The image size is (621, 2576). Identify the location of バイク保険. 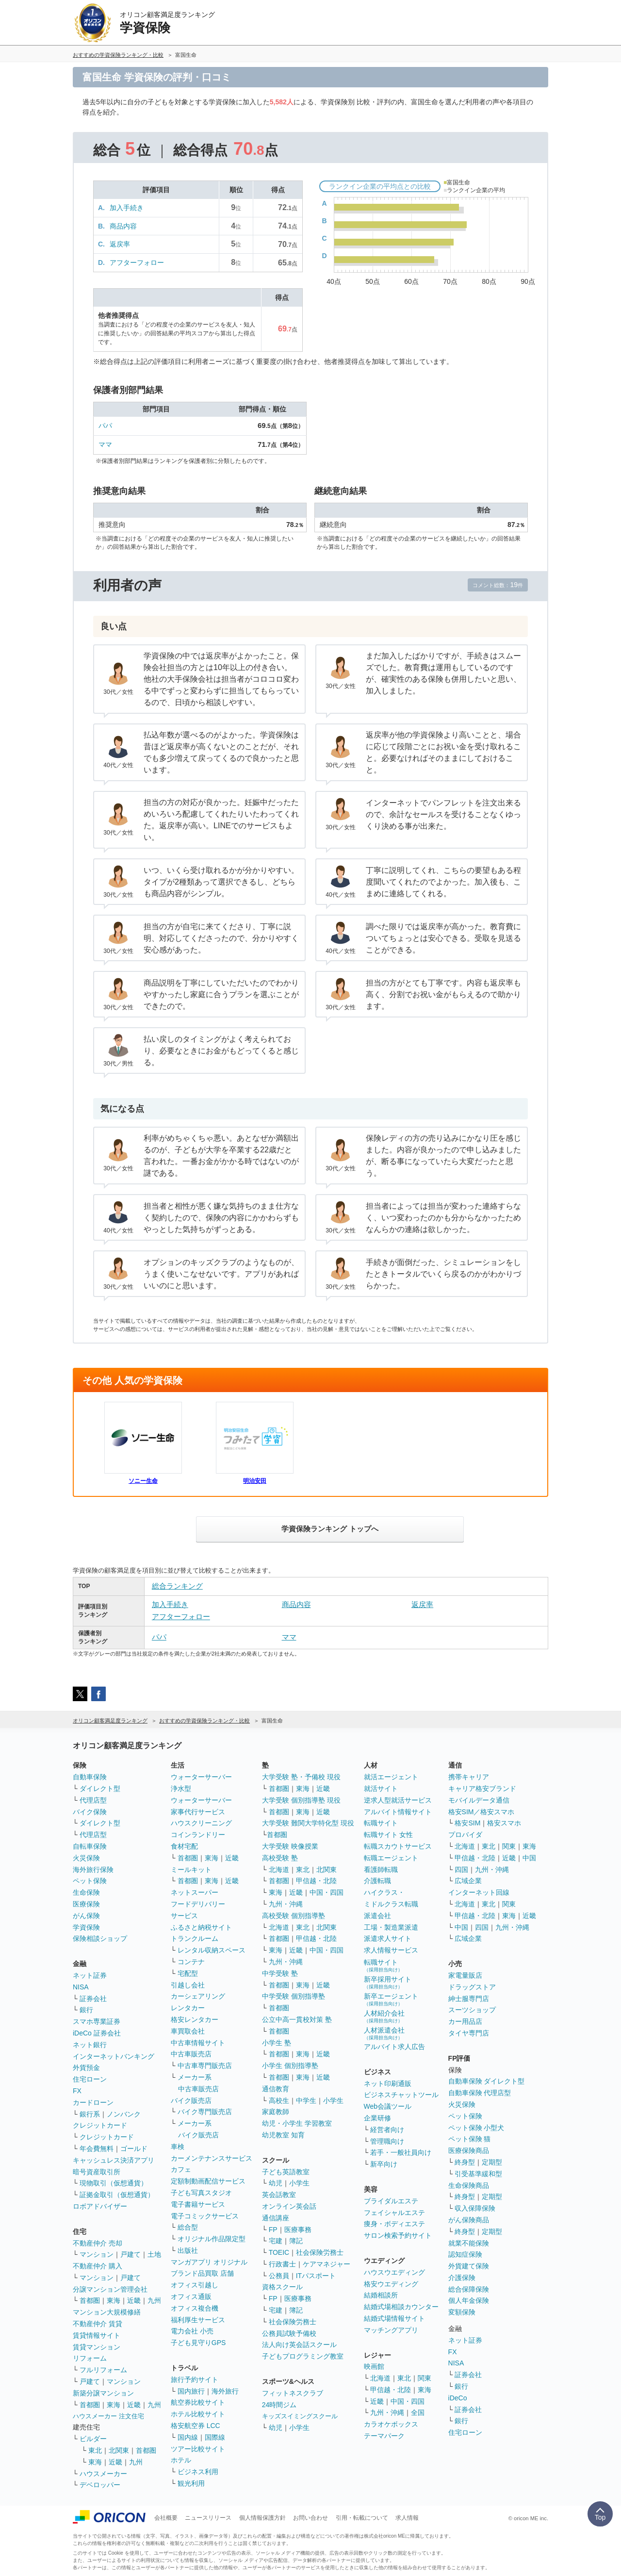
(90, 1812).